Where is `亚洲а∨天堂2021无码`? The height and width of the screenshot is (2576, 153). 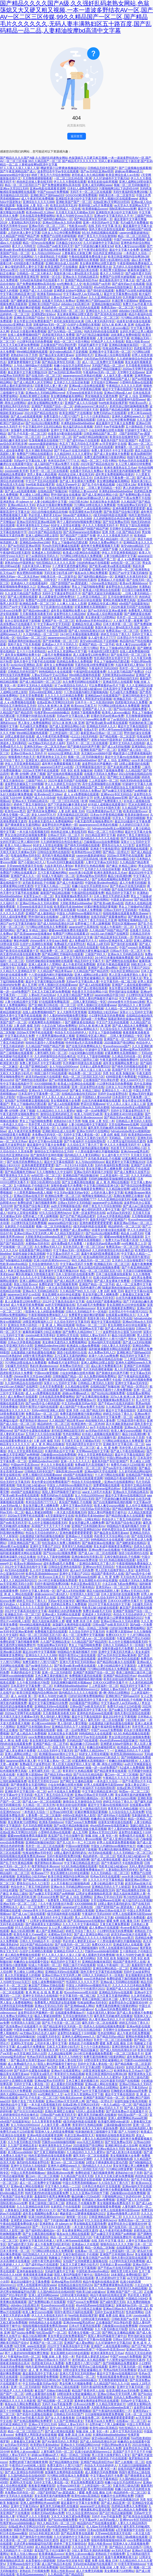 亚洲а∨天堂2021无码 is located at coordinates (14, 188).